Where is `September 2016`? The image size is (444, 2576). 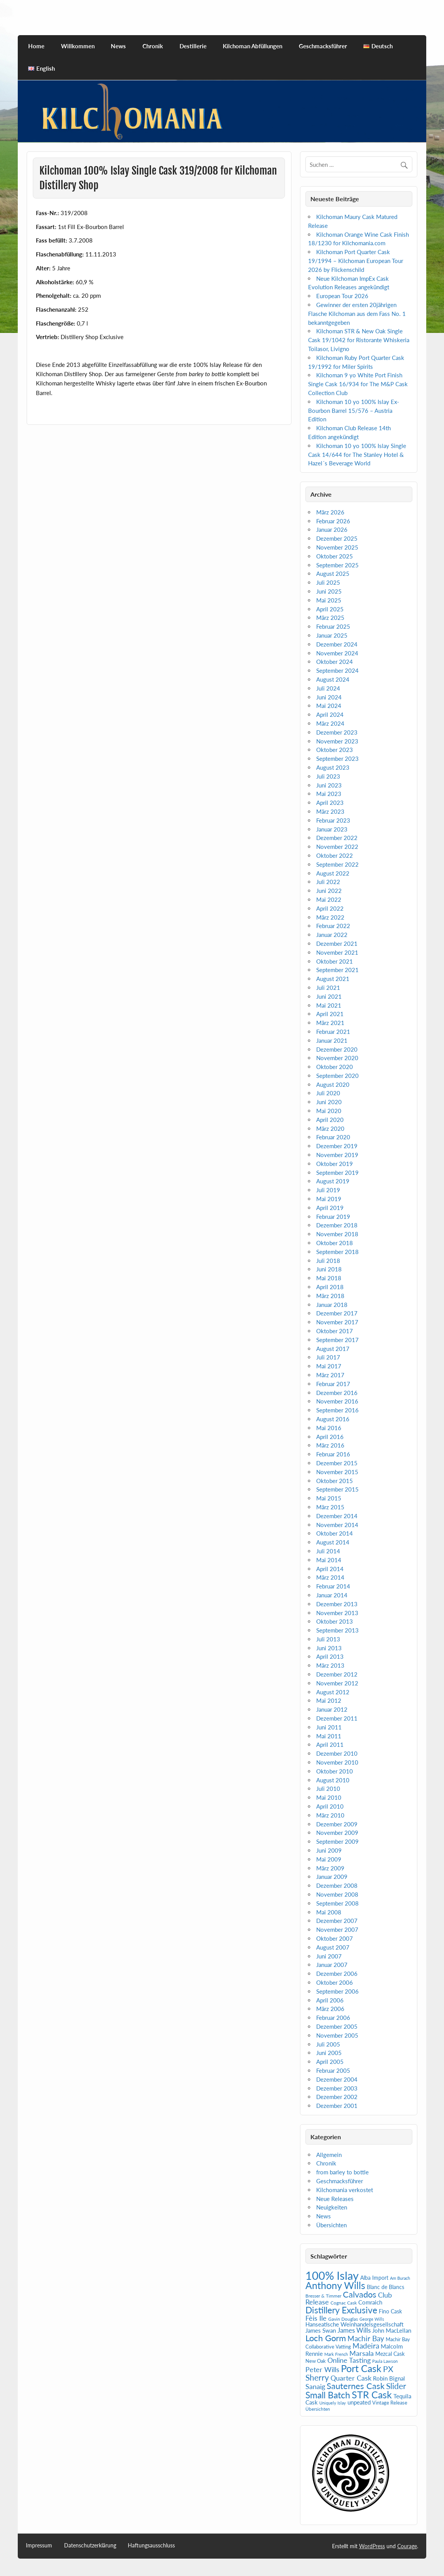 September 2016 is located at coordinates (337, 1410).